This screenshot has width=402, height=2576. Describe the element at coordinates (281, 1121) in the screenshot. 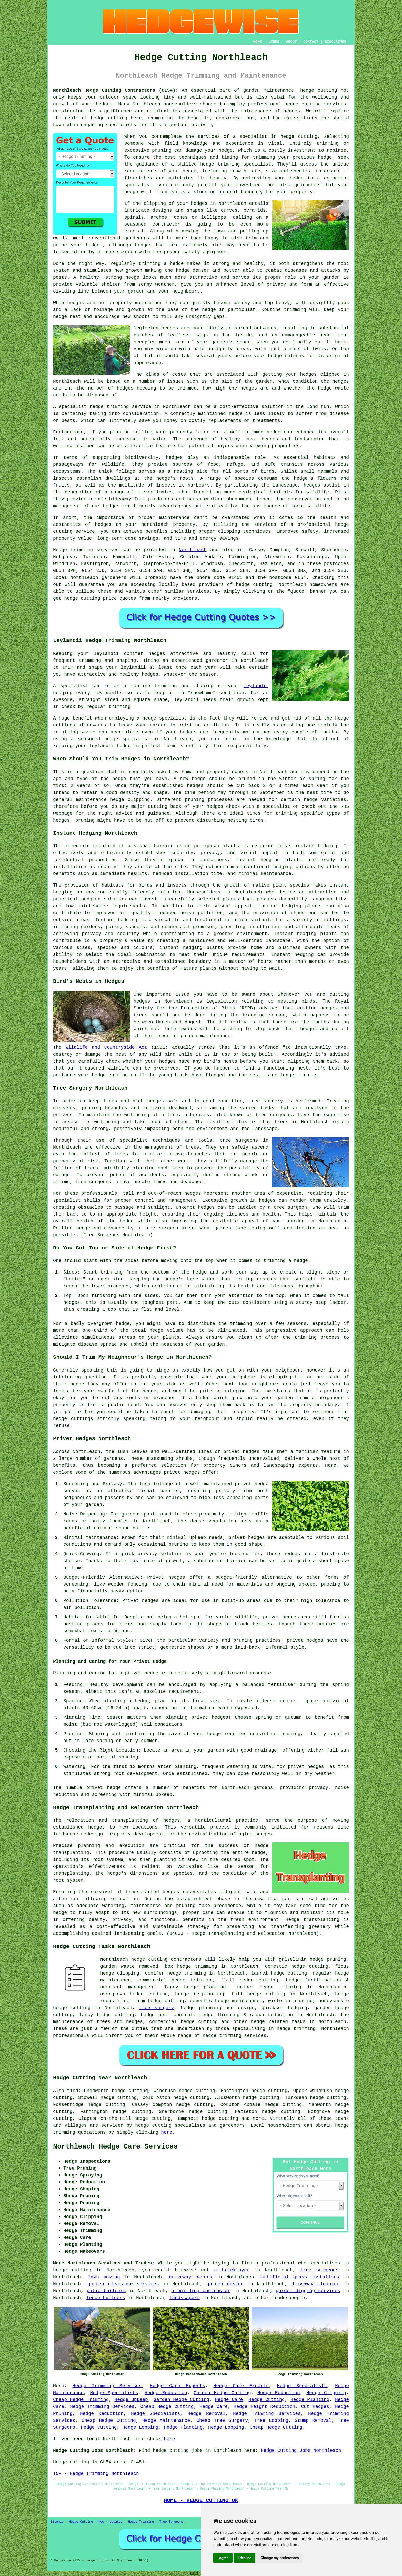

I see `trees` at that location.